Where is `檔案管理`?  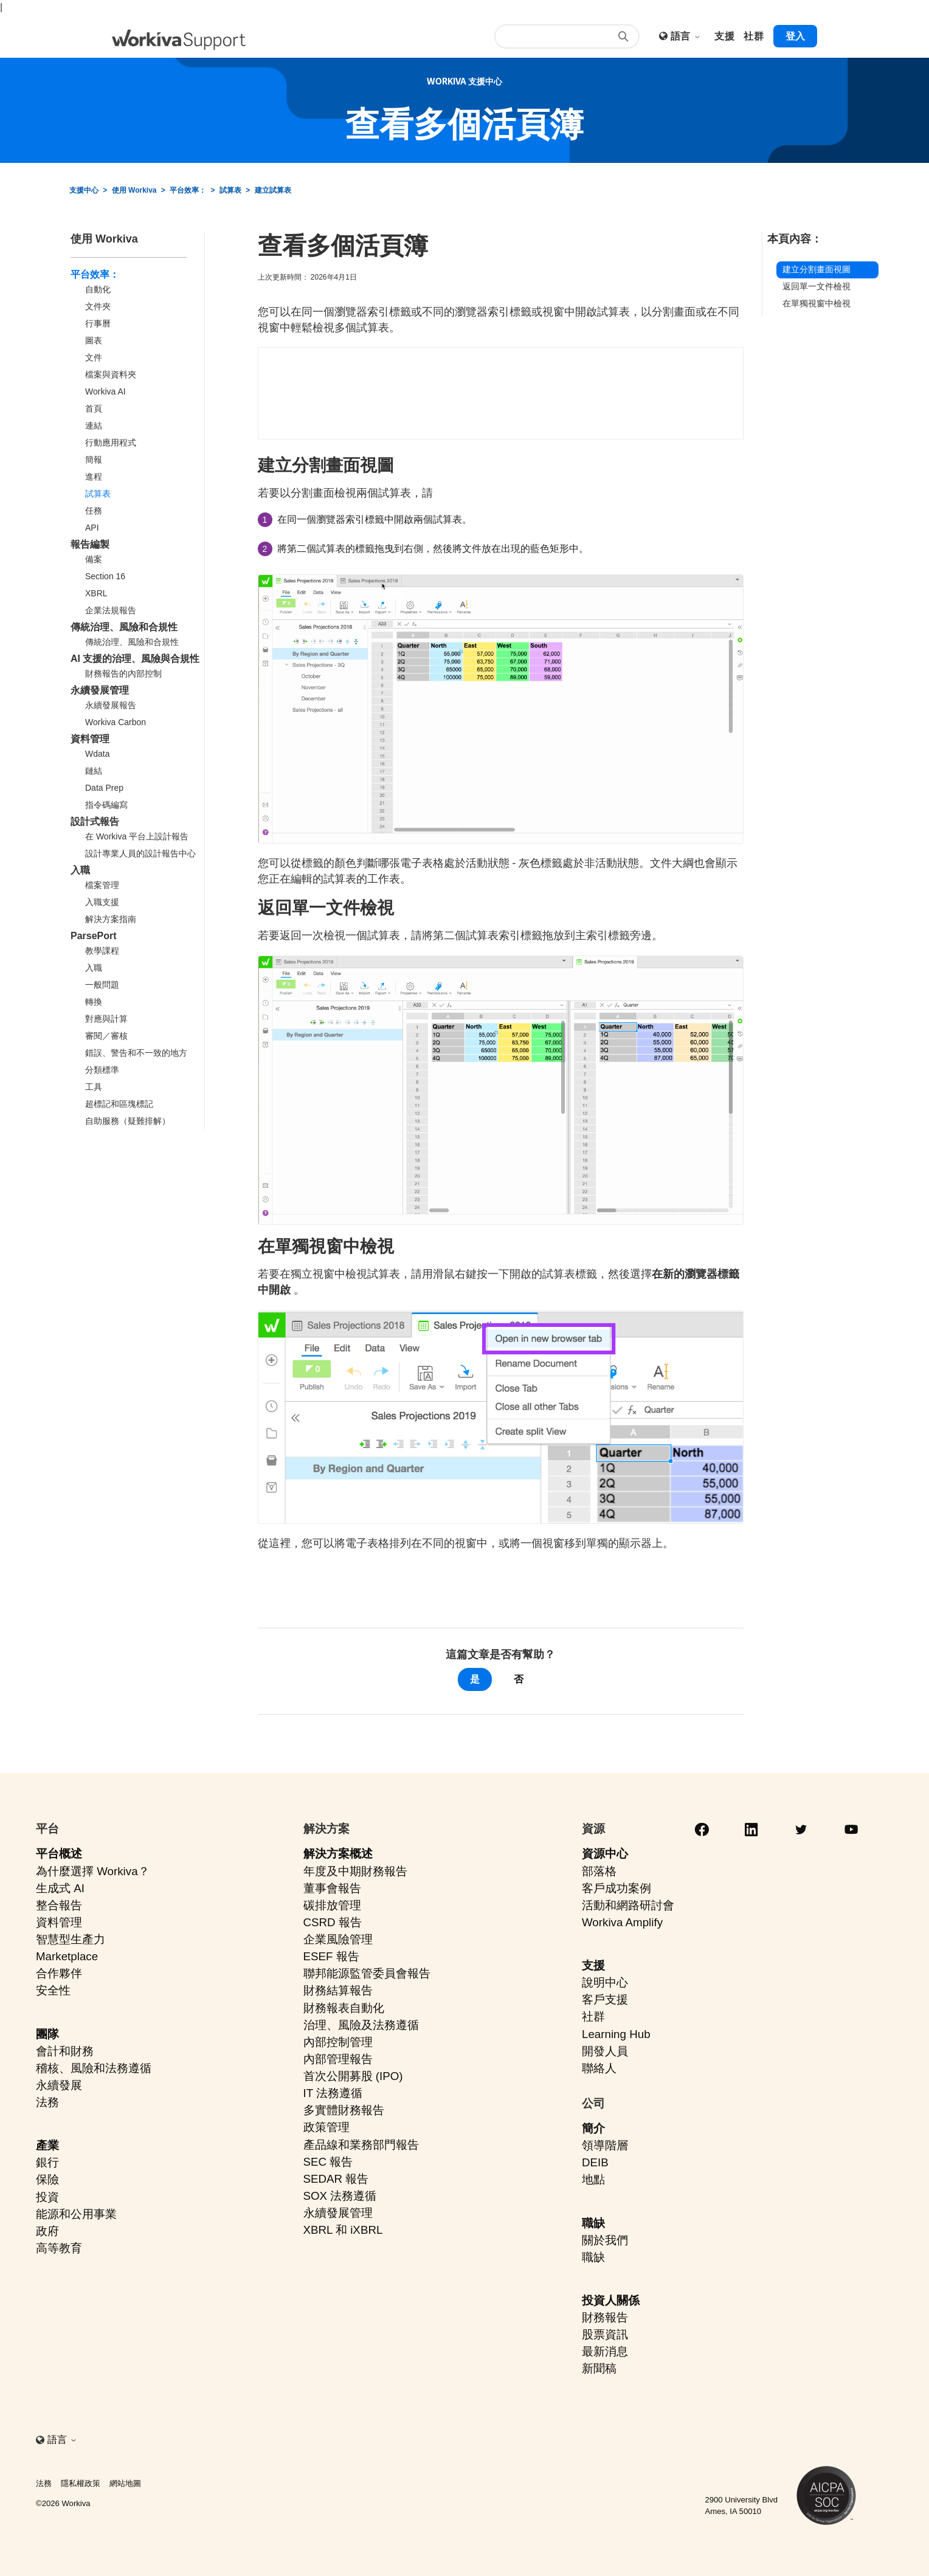 檔案管理 is located at coordinates (102, 885).